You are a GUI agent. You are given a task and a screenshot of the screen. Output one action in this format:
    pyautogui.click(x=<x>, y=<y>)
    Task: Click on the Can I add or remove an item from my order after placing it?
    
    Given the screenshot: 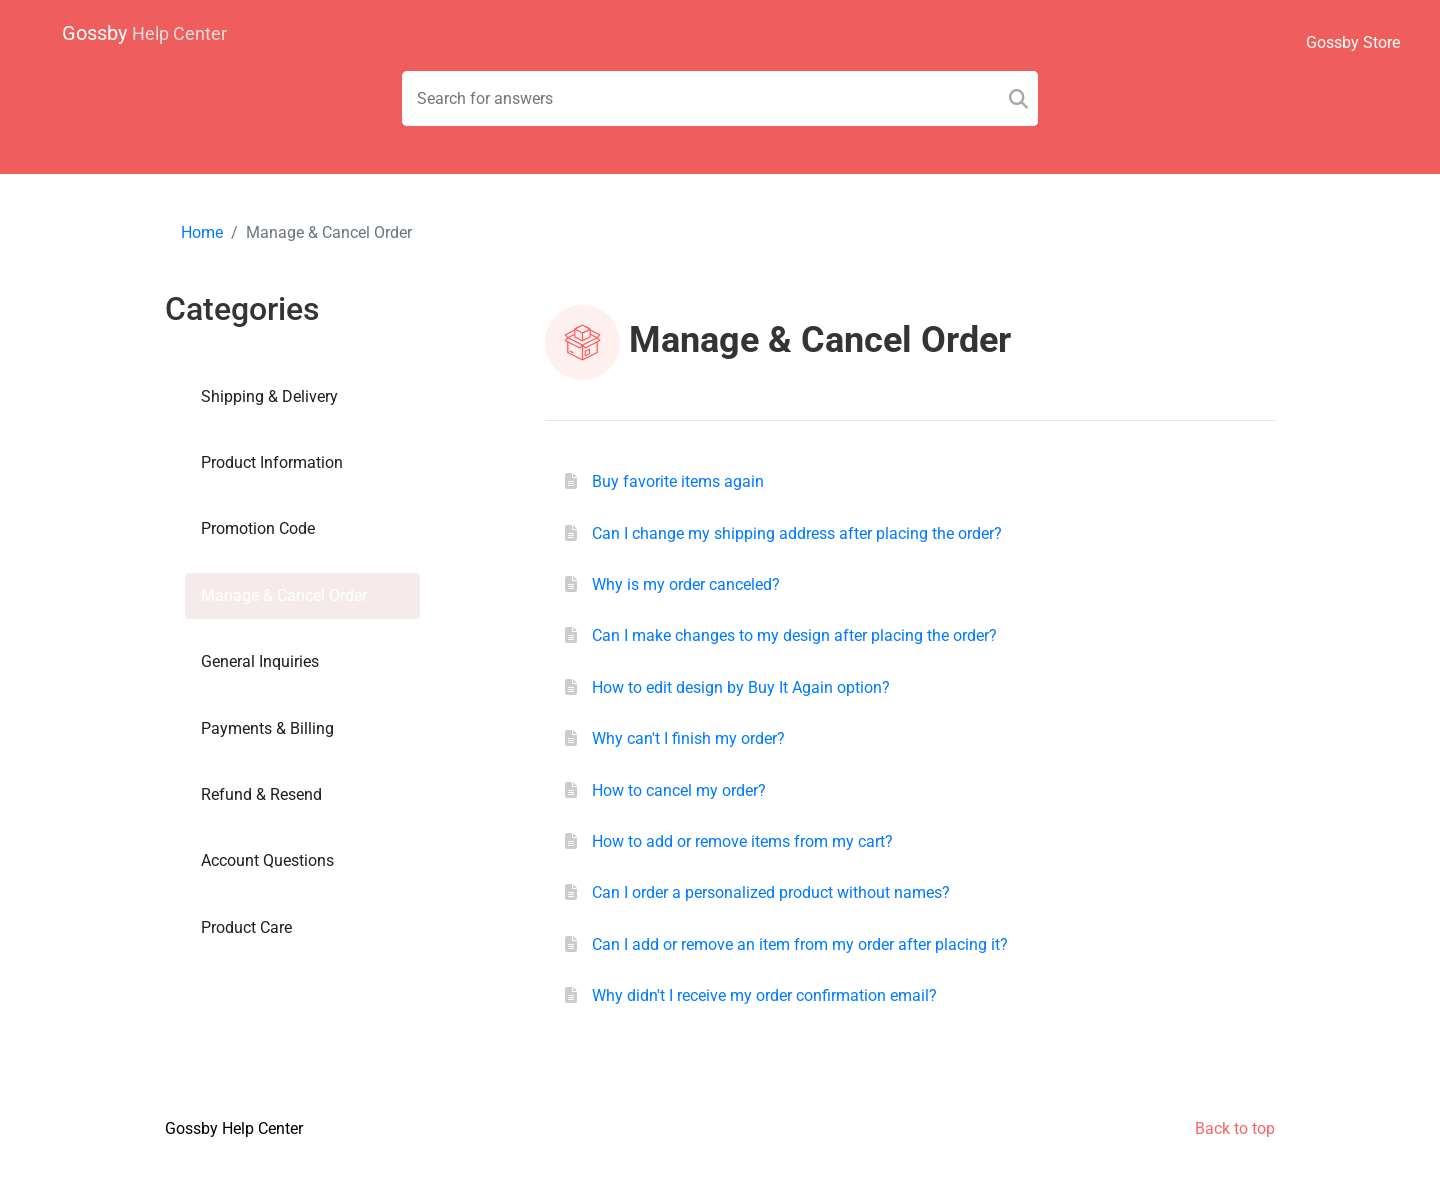 What is the action you would take?
    pyautogui.click(x=800, y=944)
    